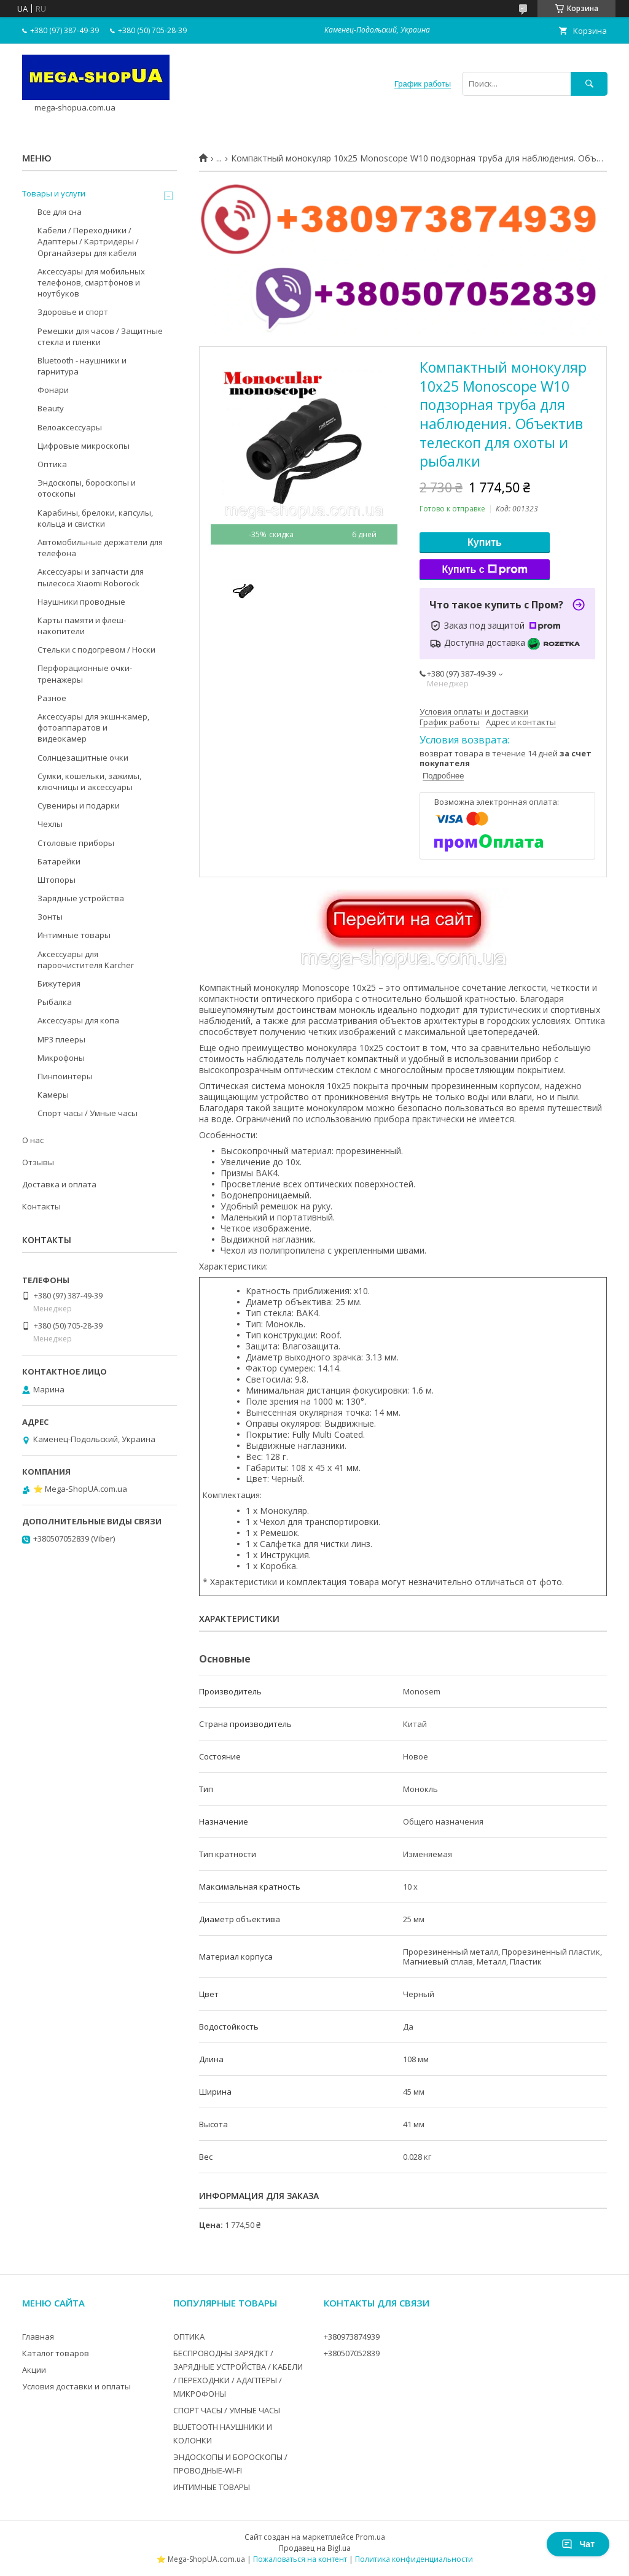 The image size is (629, 2576). I want to click on Продавец на Bigl.ua, so click(315, 2548).